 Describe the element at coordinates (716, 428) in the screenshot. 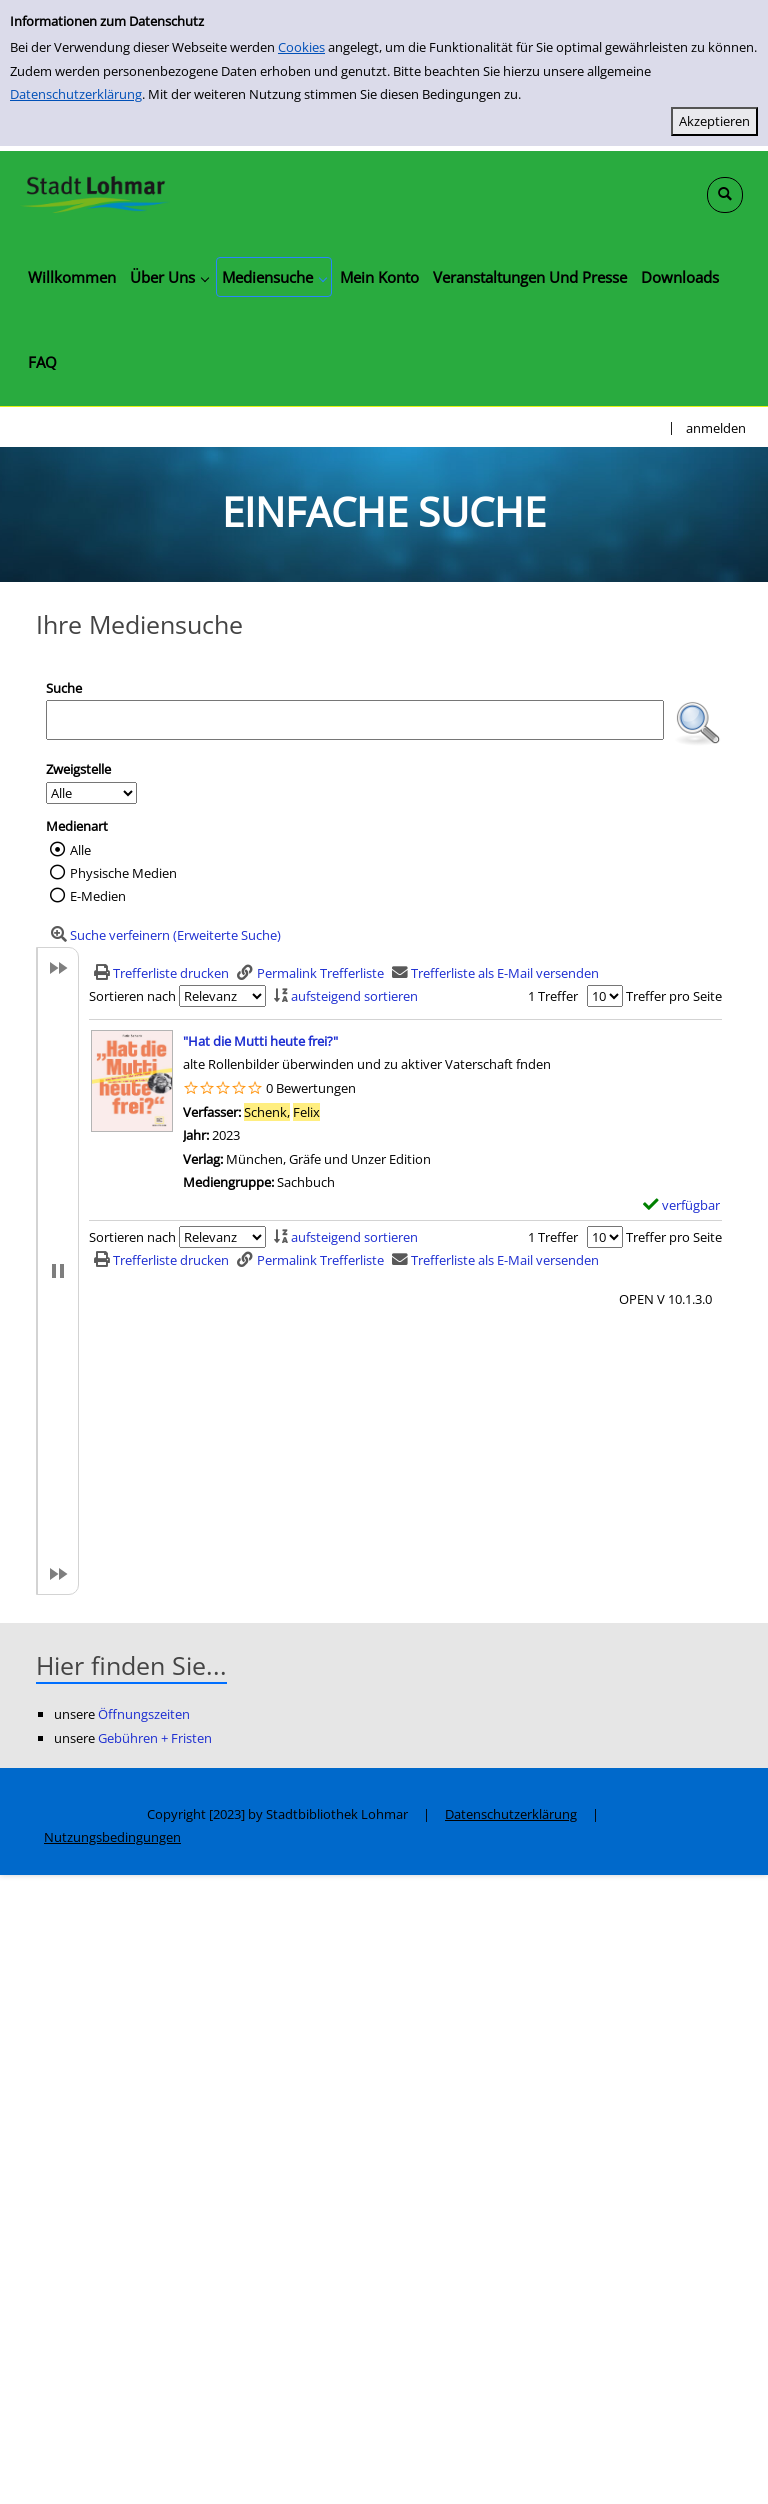

I see `anmelden` at that location.